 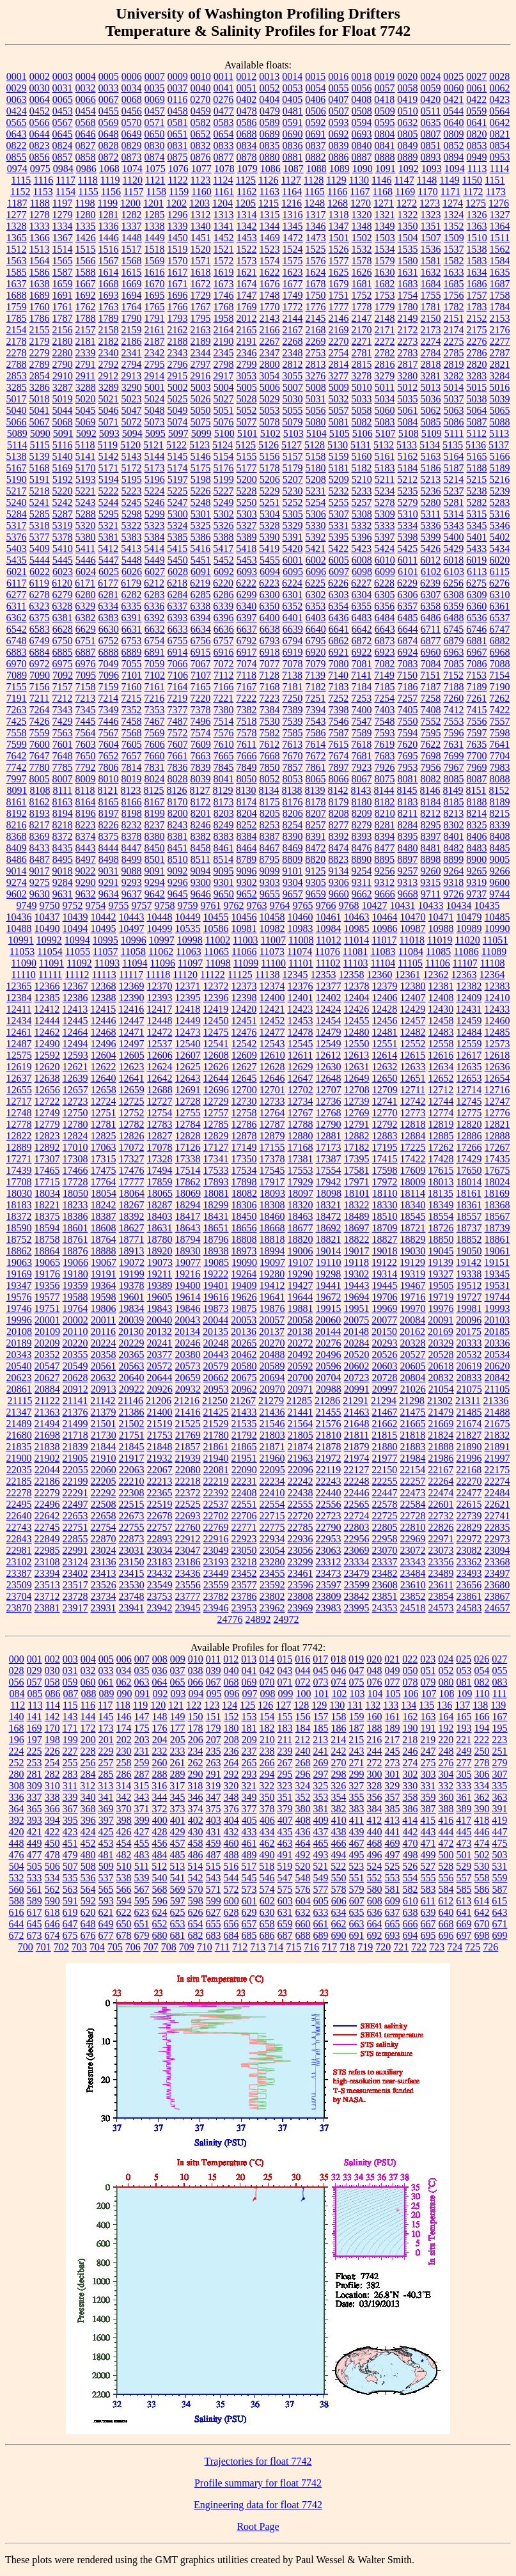 I want to click on 519, so click(x=284, y=1866).